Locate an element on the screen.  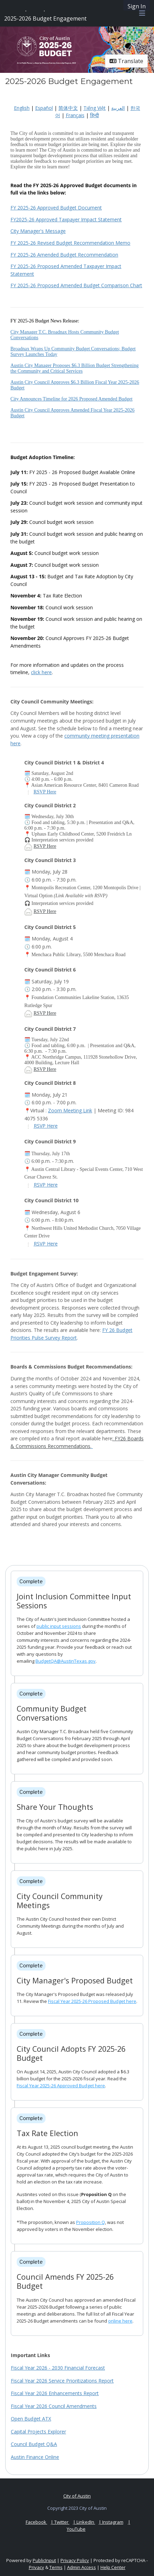
Fiscal Year 2026 - 2030 Financial Forecast is located at coordinates (58, 2367).